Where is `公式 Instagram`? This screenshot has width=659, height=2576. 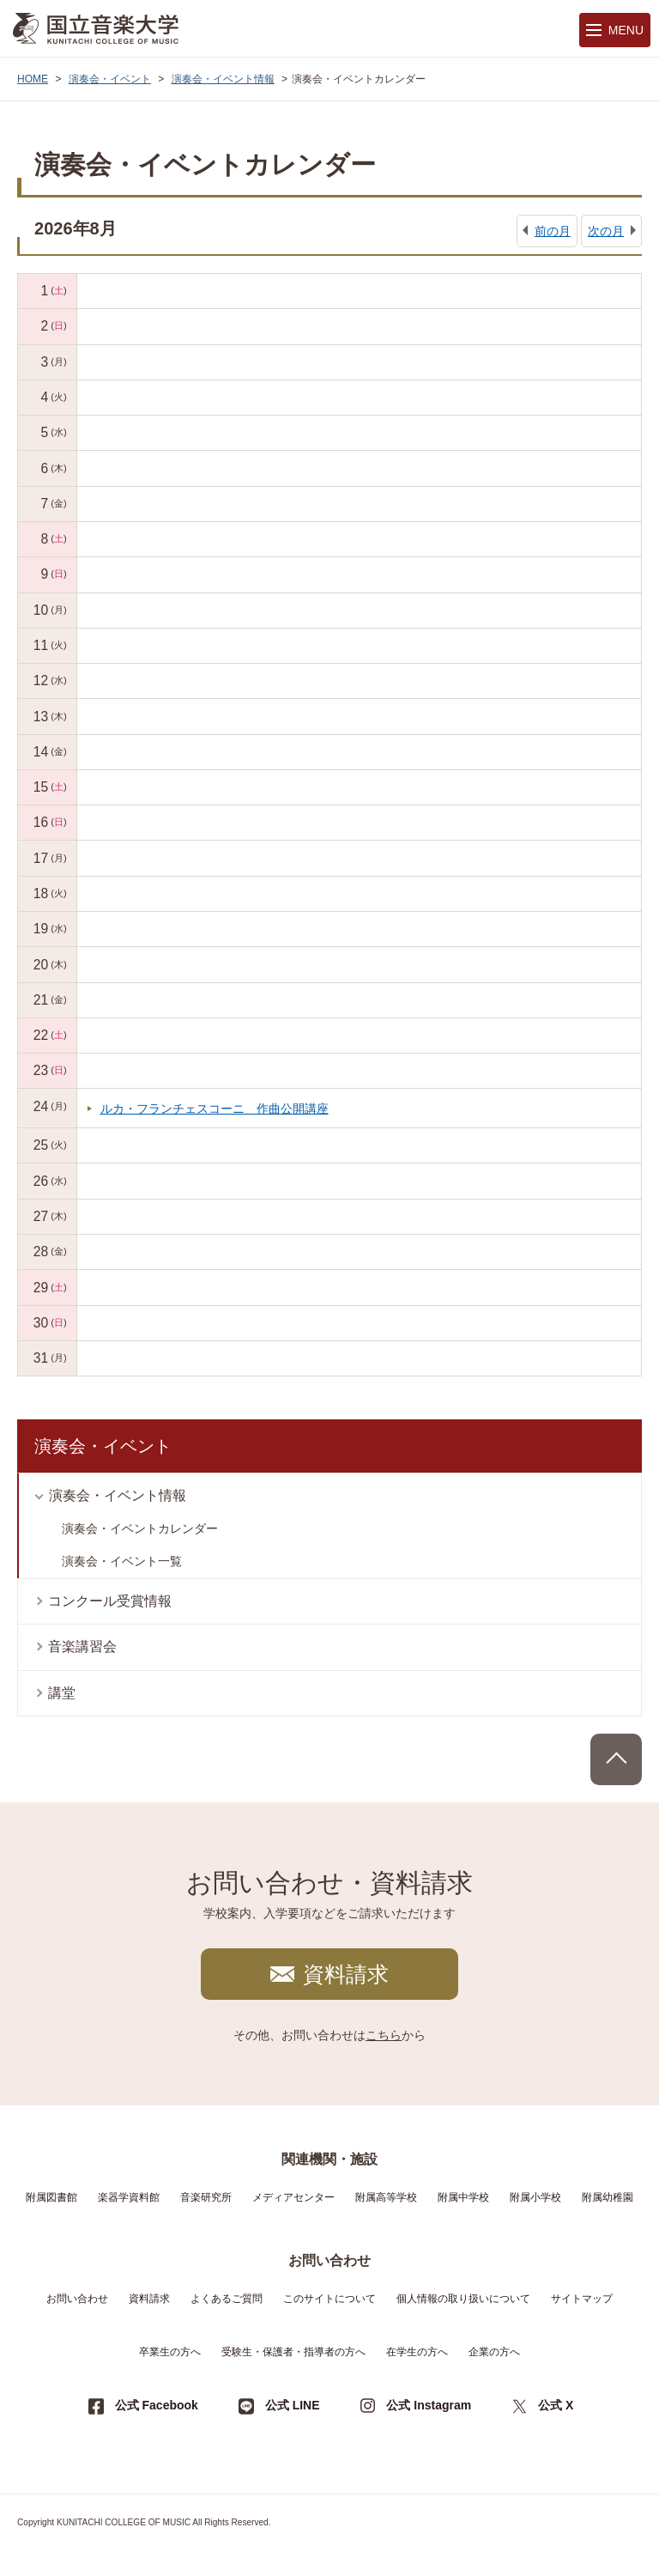 公式 Instagram is located at coordinates (428, 2405).